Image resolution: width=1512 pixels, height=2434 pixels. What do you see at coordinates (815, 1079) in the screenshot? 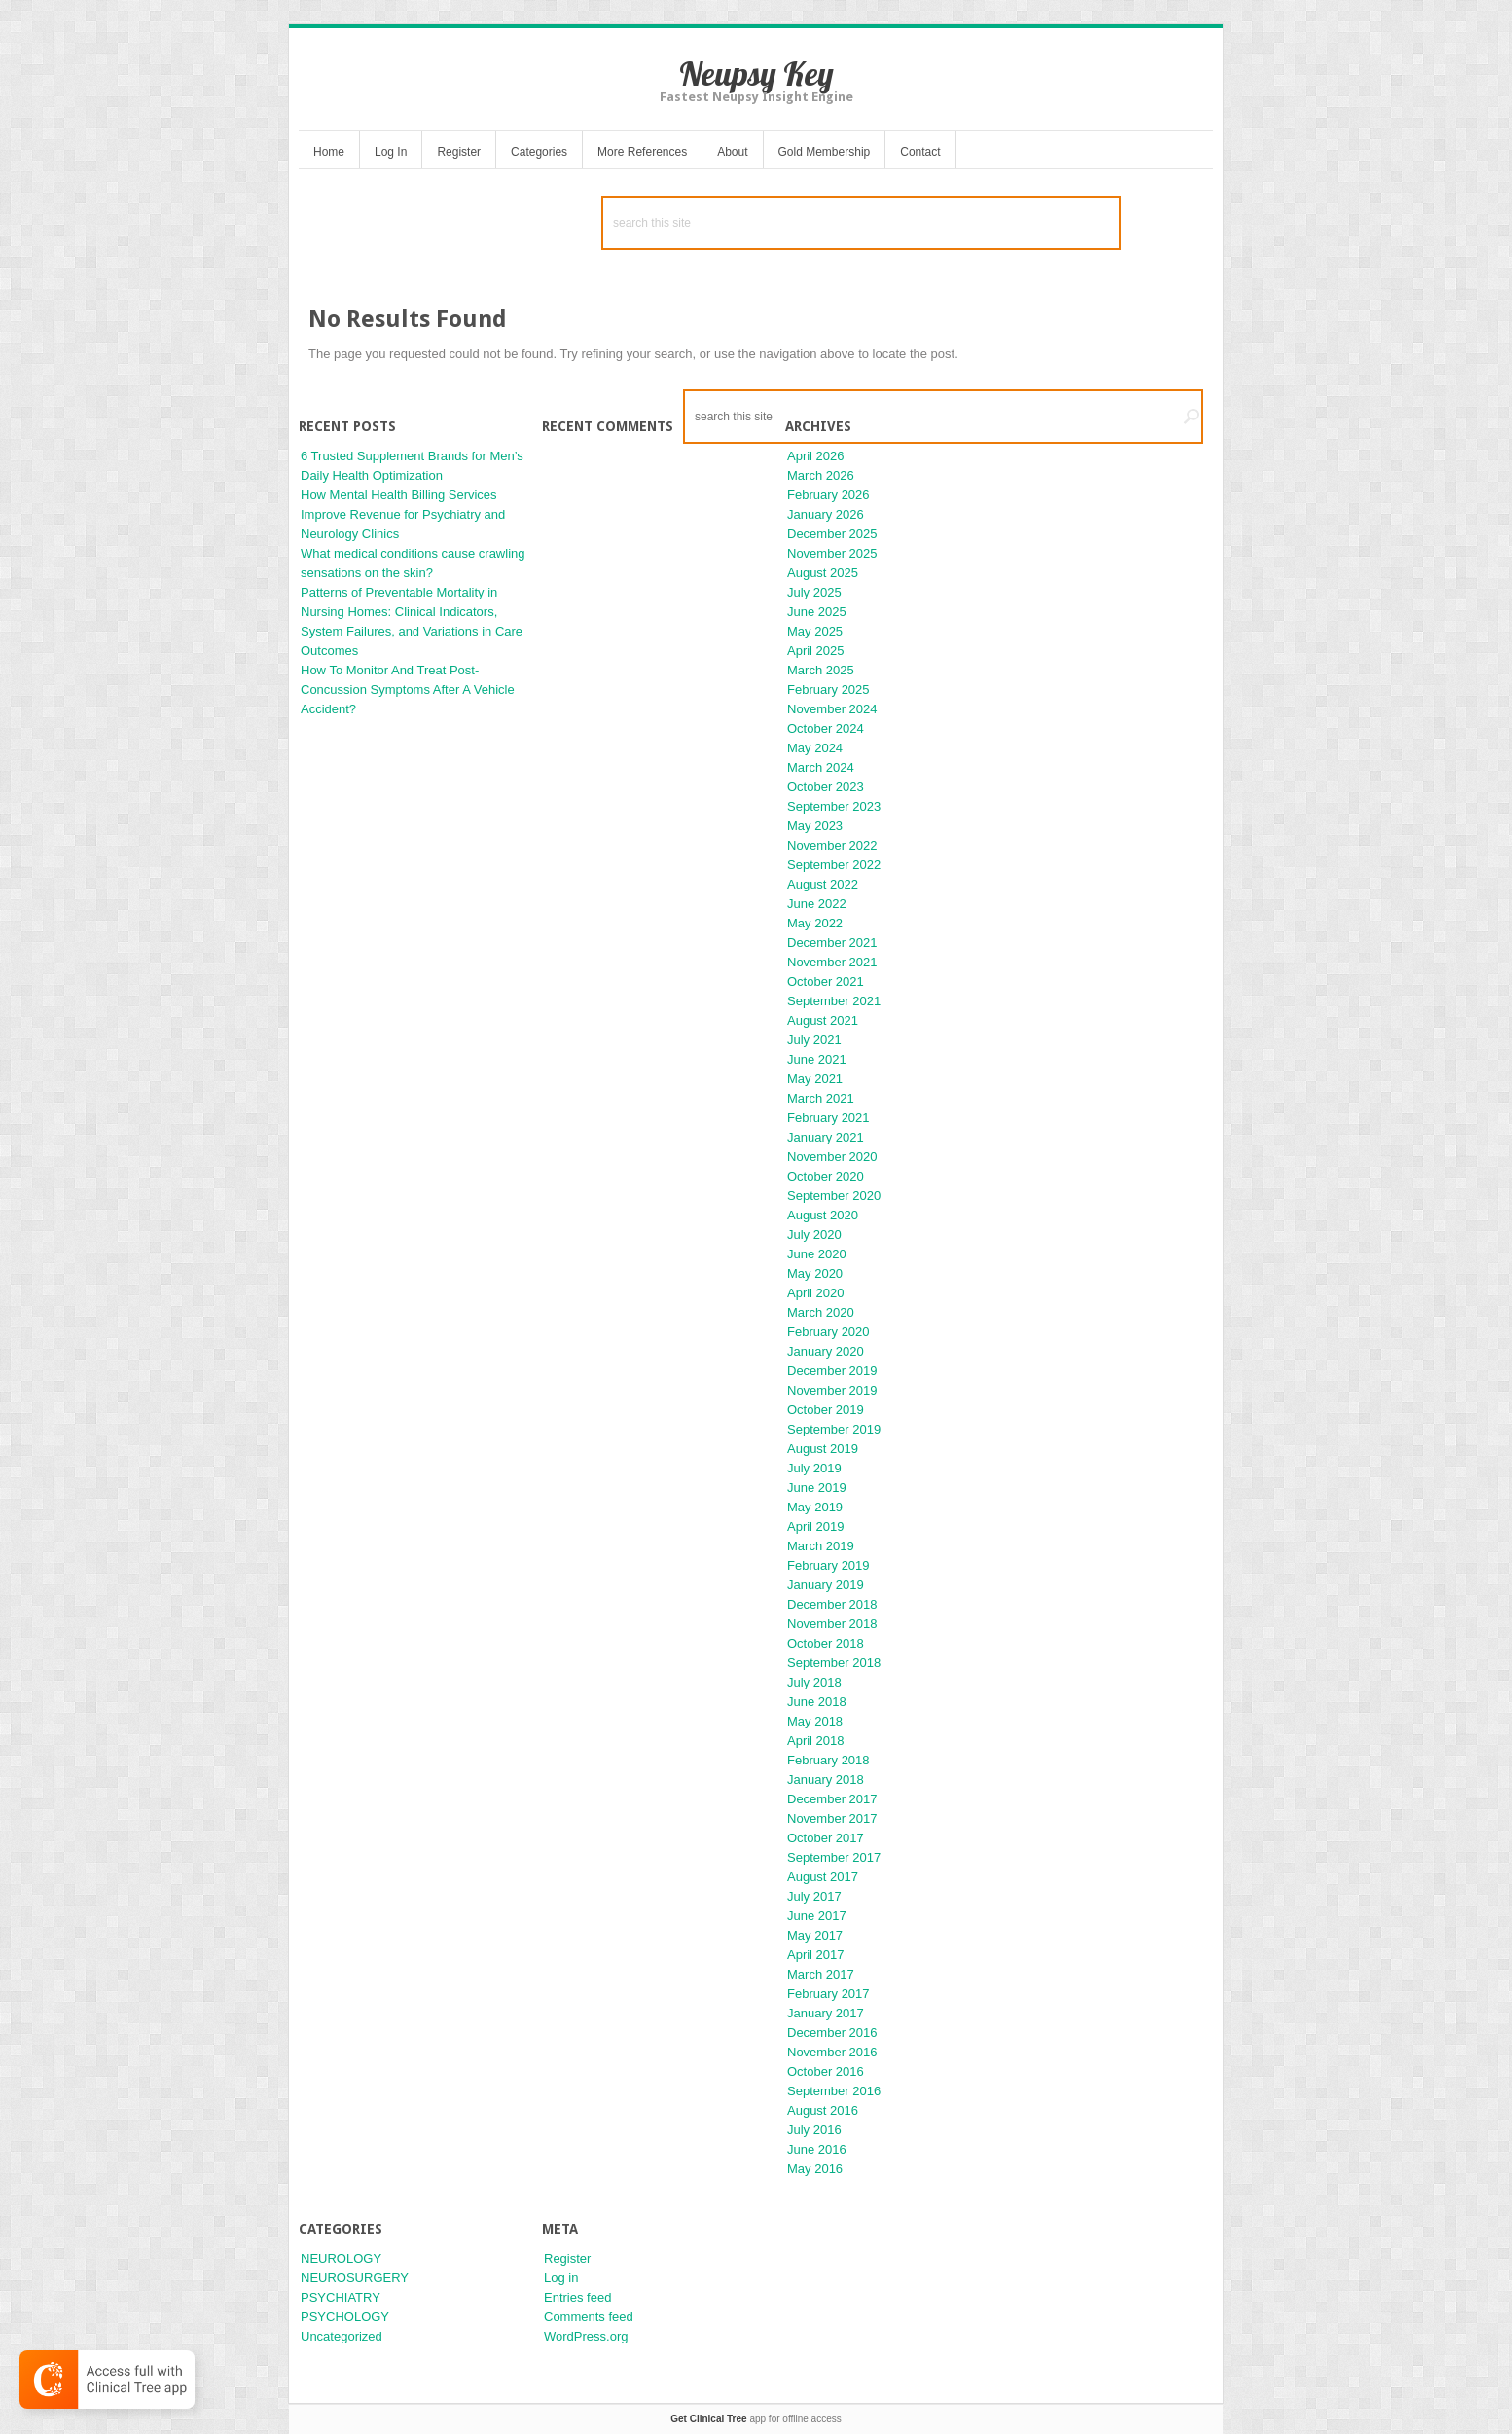
I see `May 2021` at bounding box center [815, 1079].